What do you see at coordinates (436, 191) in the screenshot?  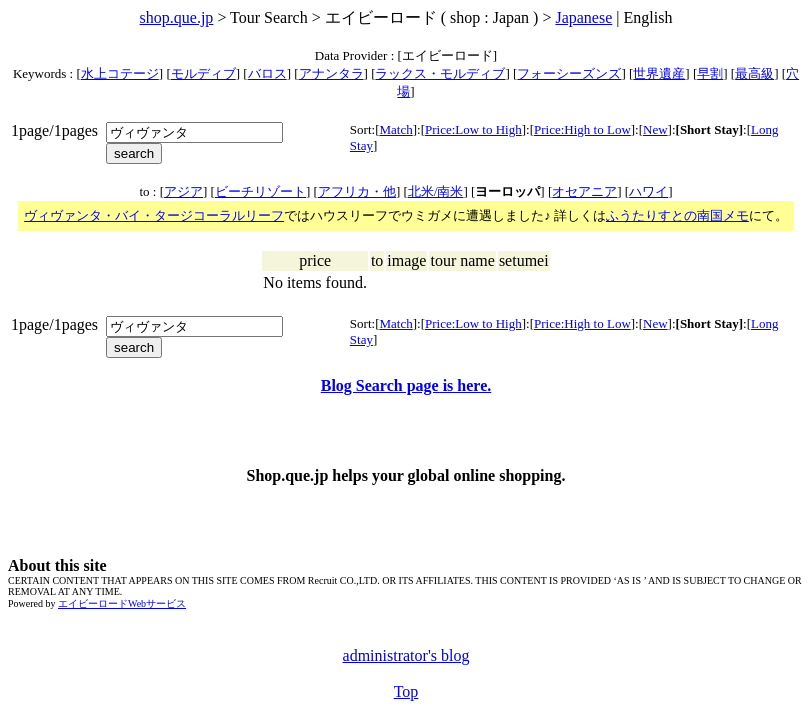 I see `北米/南米` at bounding box center [436, 191].